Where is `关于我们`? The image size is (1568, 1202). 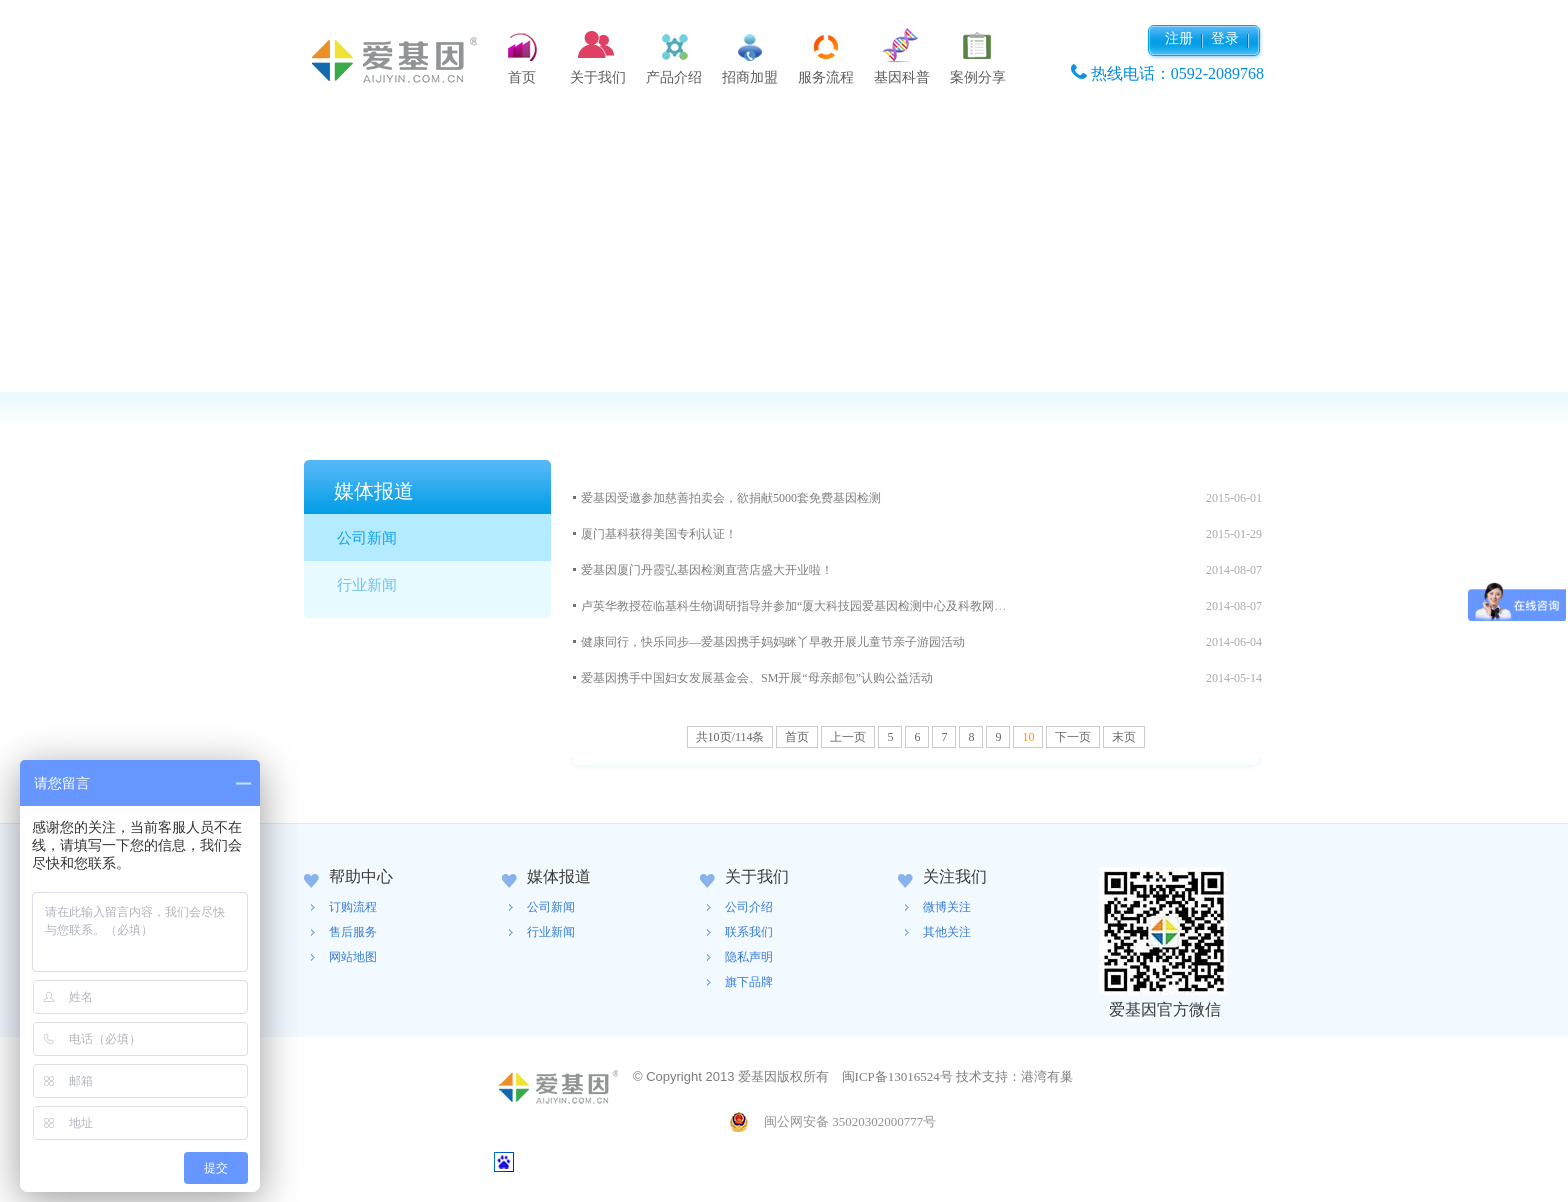 关于我们 is located at coordinates (598, 77).